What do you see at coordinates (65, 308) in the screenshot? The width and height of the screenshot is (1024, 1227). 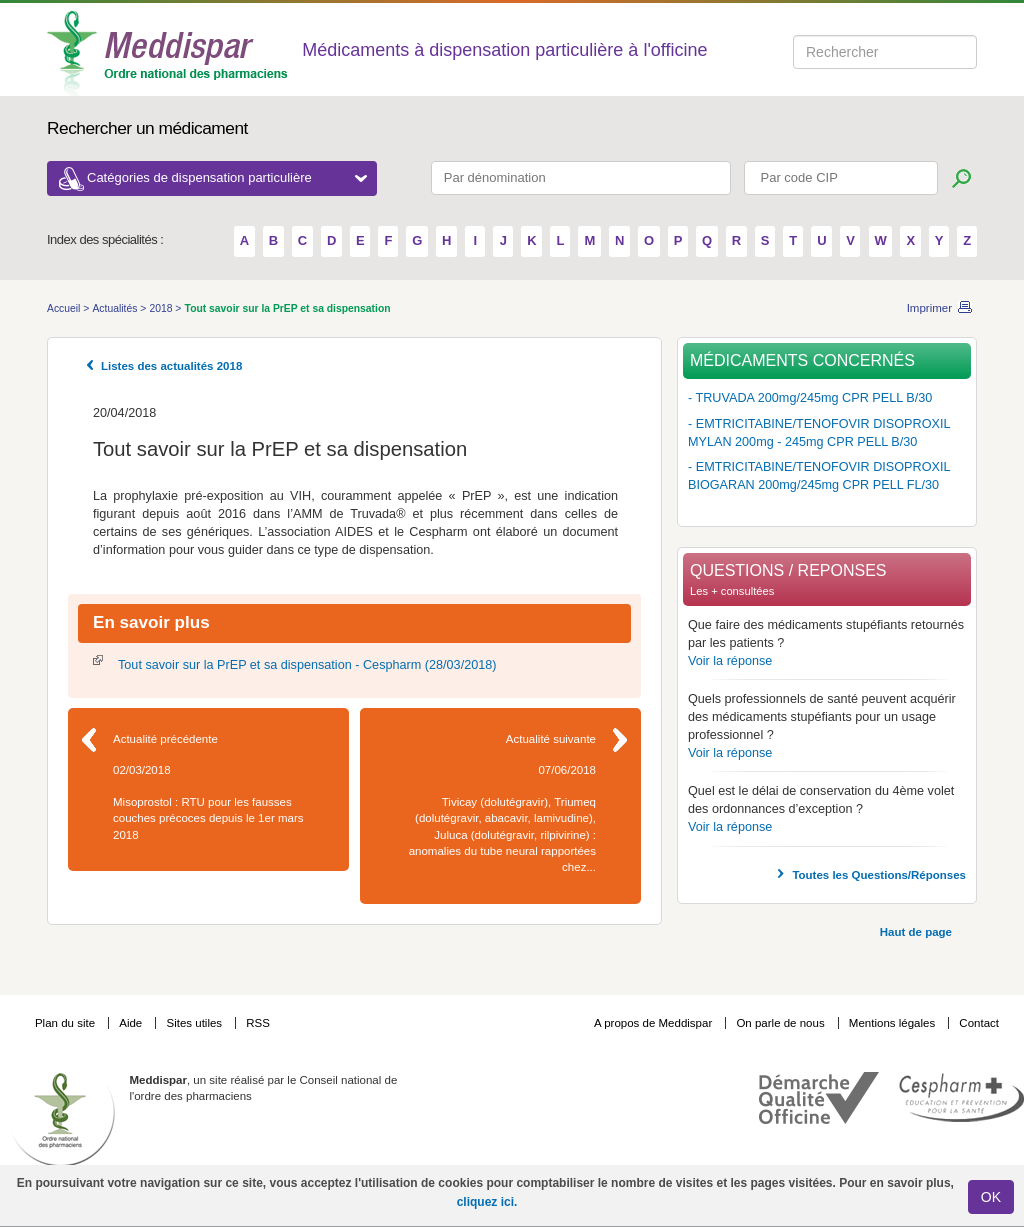 I see `Accueil` at bounding box center [65, 308].